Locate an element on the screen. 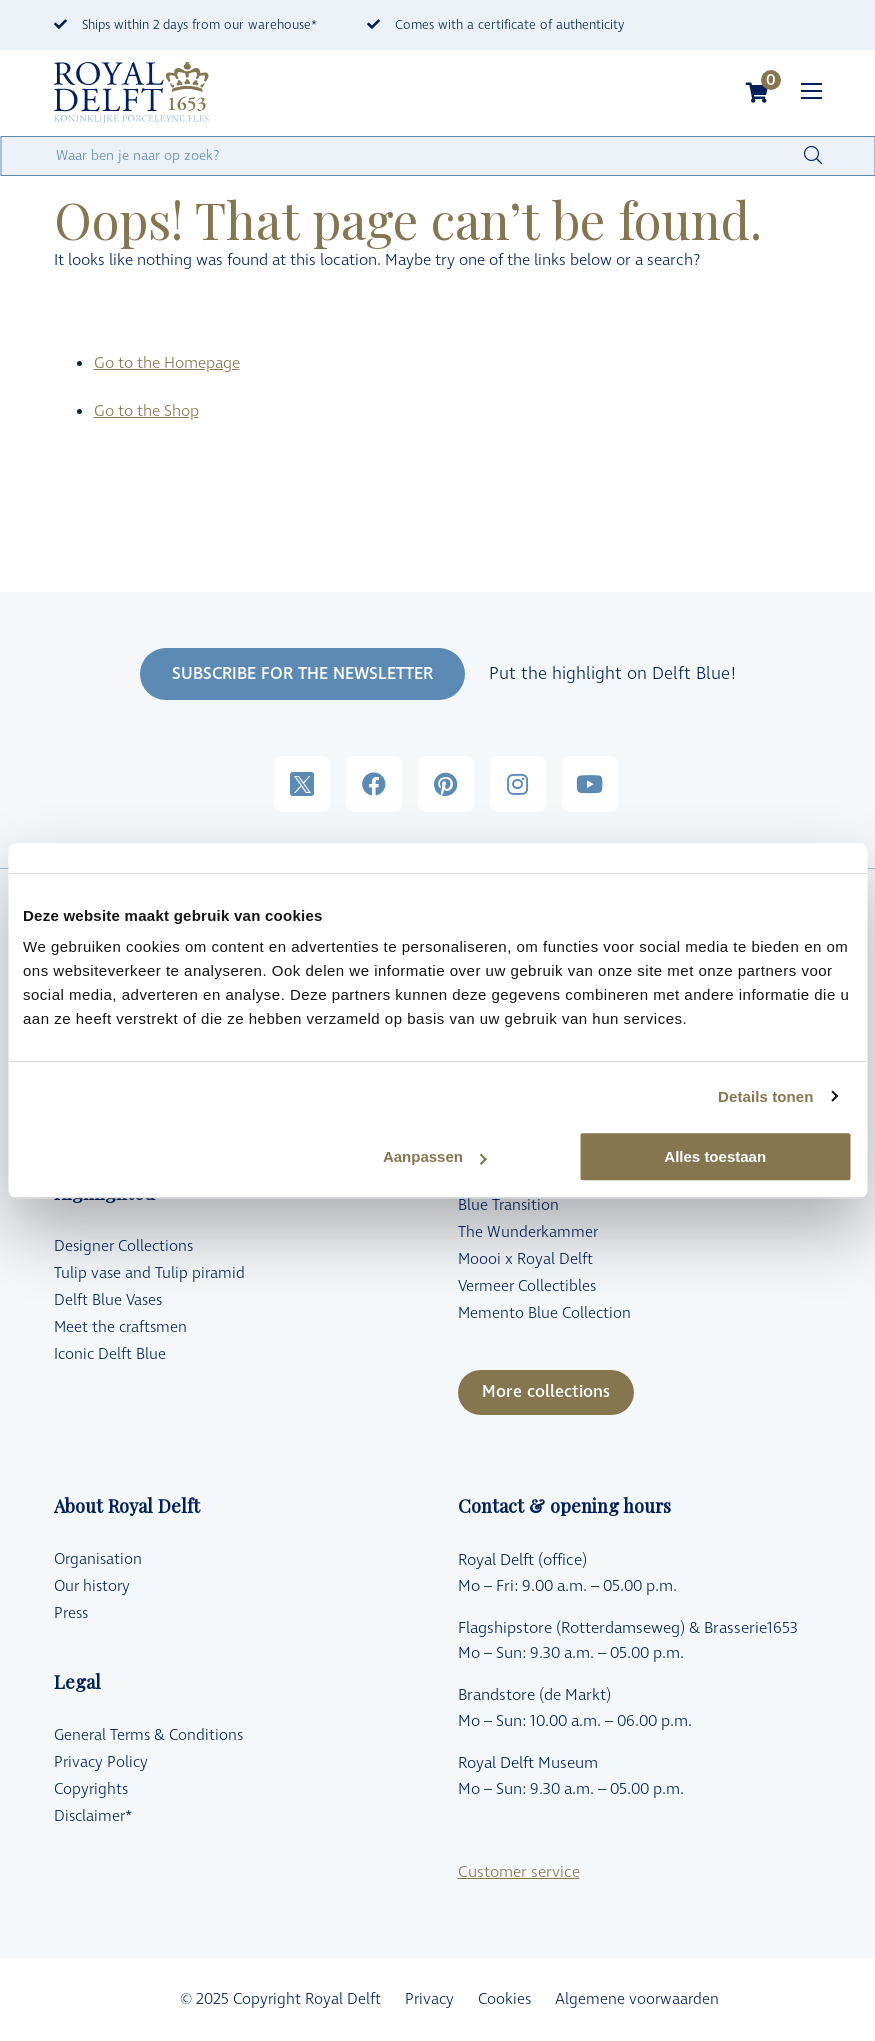 Image resolution: width=875 pixels, height=2041 pixels. Designer Collections is located at coordinates (123, 1246).